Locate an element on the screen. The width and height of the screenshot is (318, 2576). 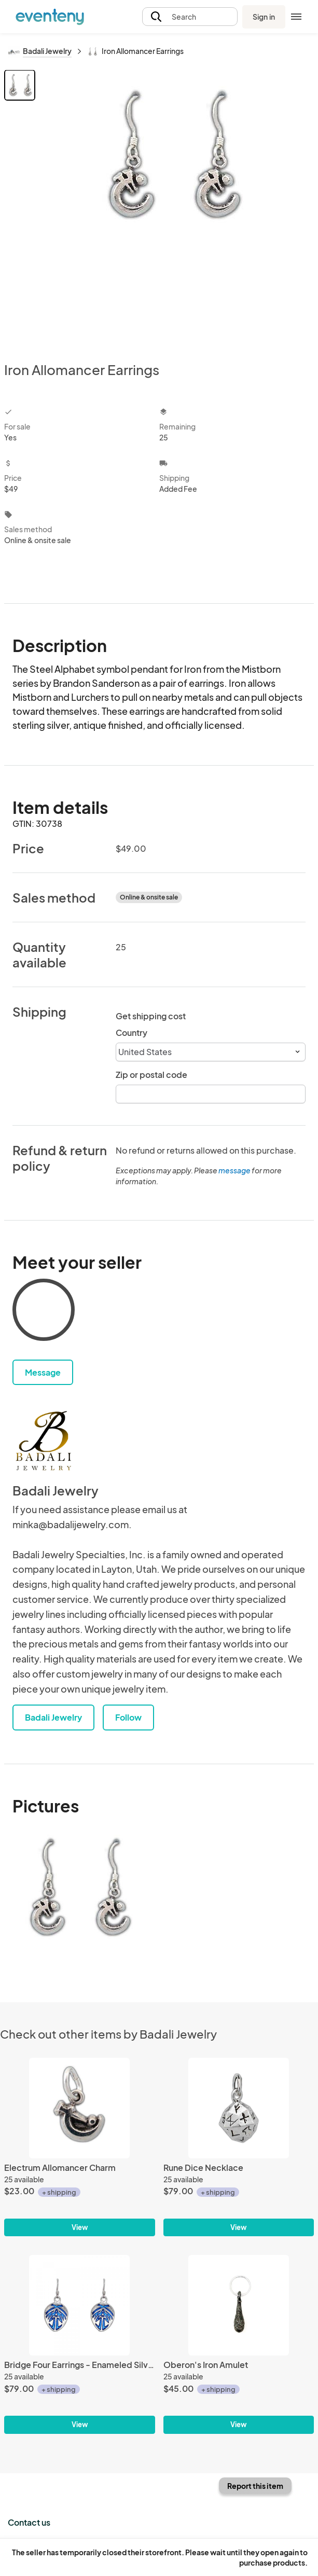
[Rune Dice Necklace] is located at coordinates (238, 2108).